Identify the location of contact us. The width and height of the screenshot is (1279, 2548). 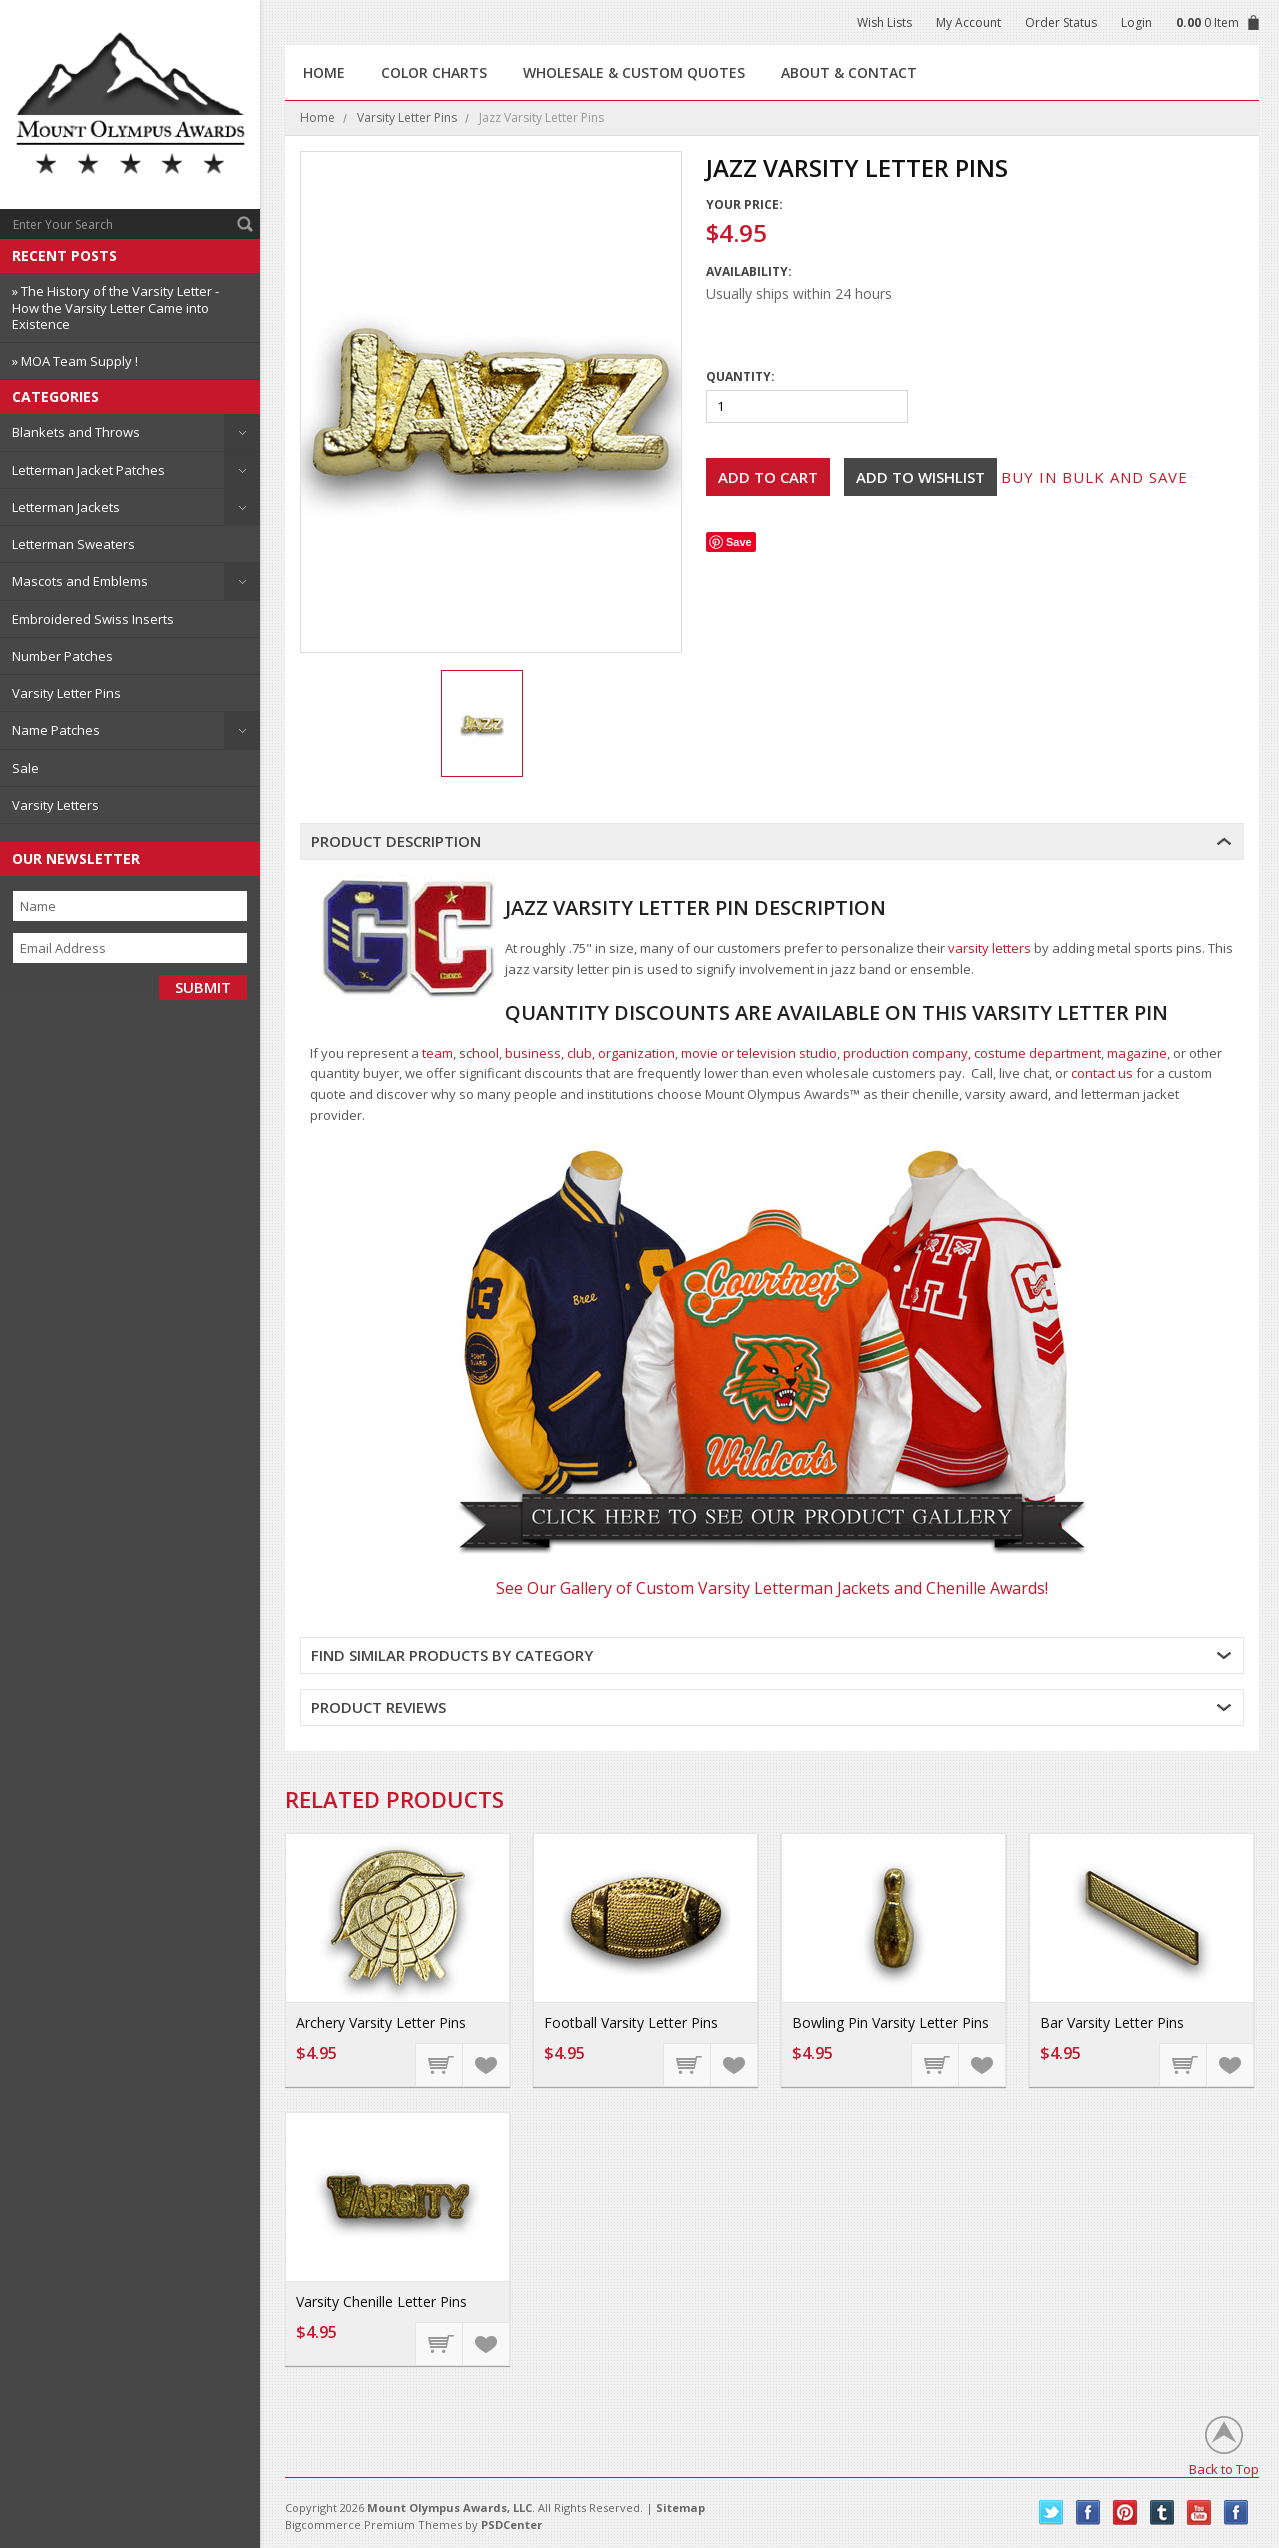
(1102, 1073).